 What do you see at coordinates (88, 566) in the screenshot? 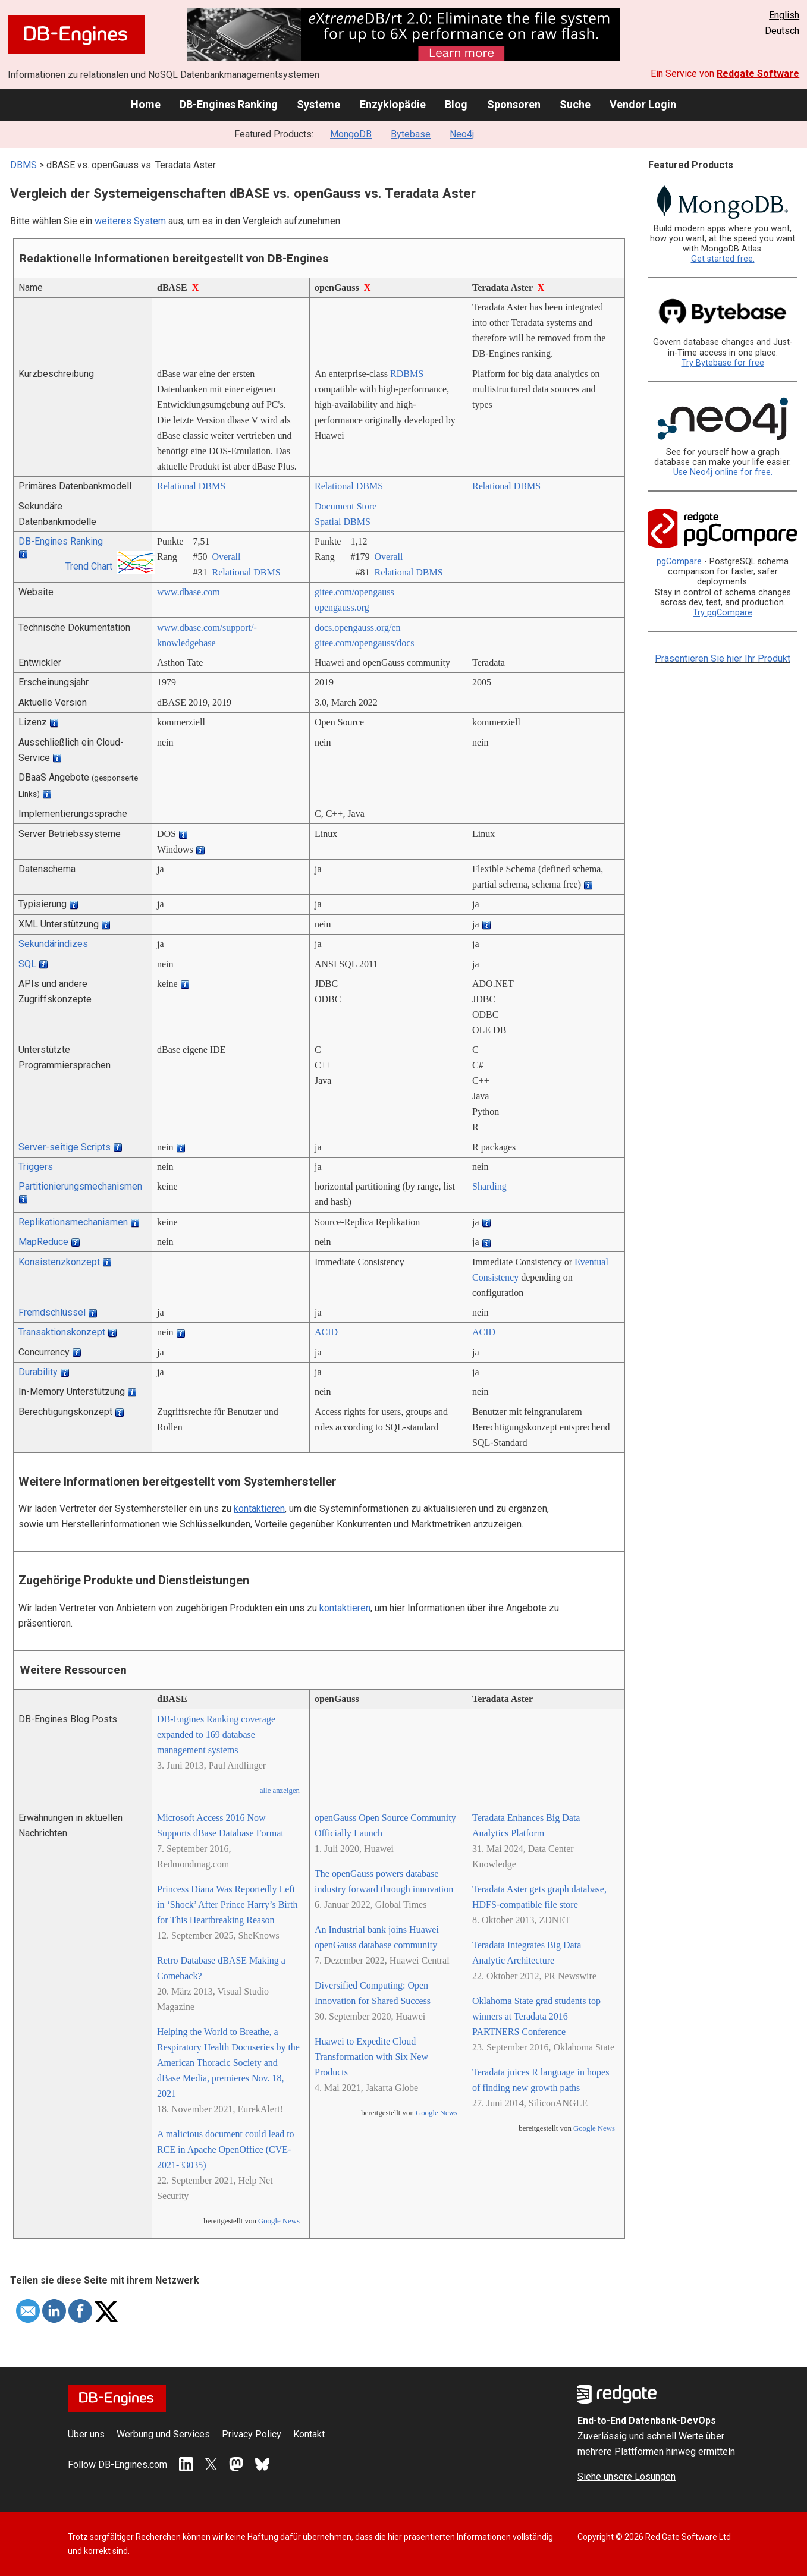
I see `Trend Chart` at bounding box center [88, 566].